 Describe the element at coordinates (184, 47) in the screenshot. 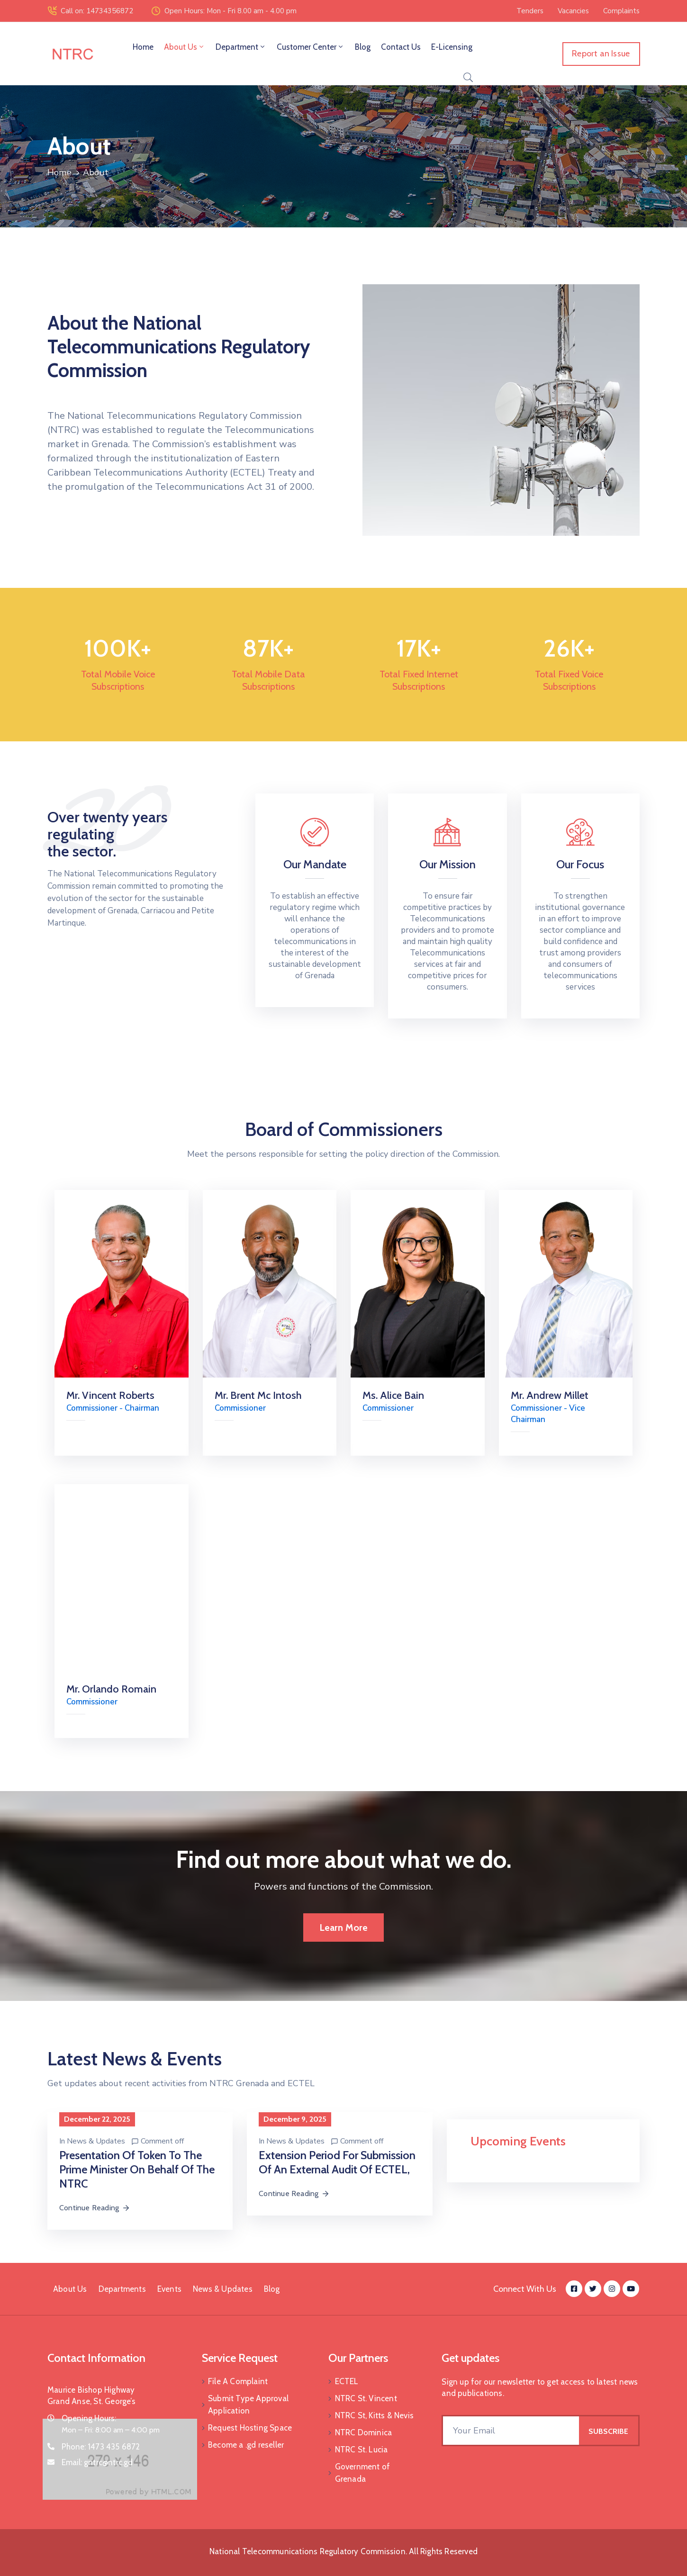

I see `About Us` at that location.